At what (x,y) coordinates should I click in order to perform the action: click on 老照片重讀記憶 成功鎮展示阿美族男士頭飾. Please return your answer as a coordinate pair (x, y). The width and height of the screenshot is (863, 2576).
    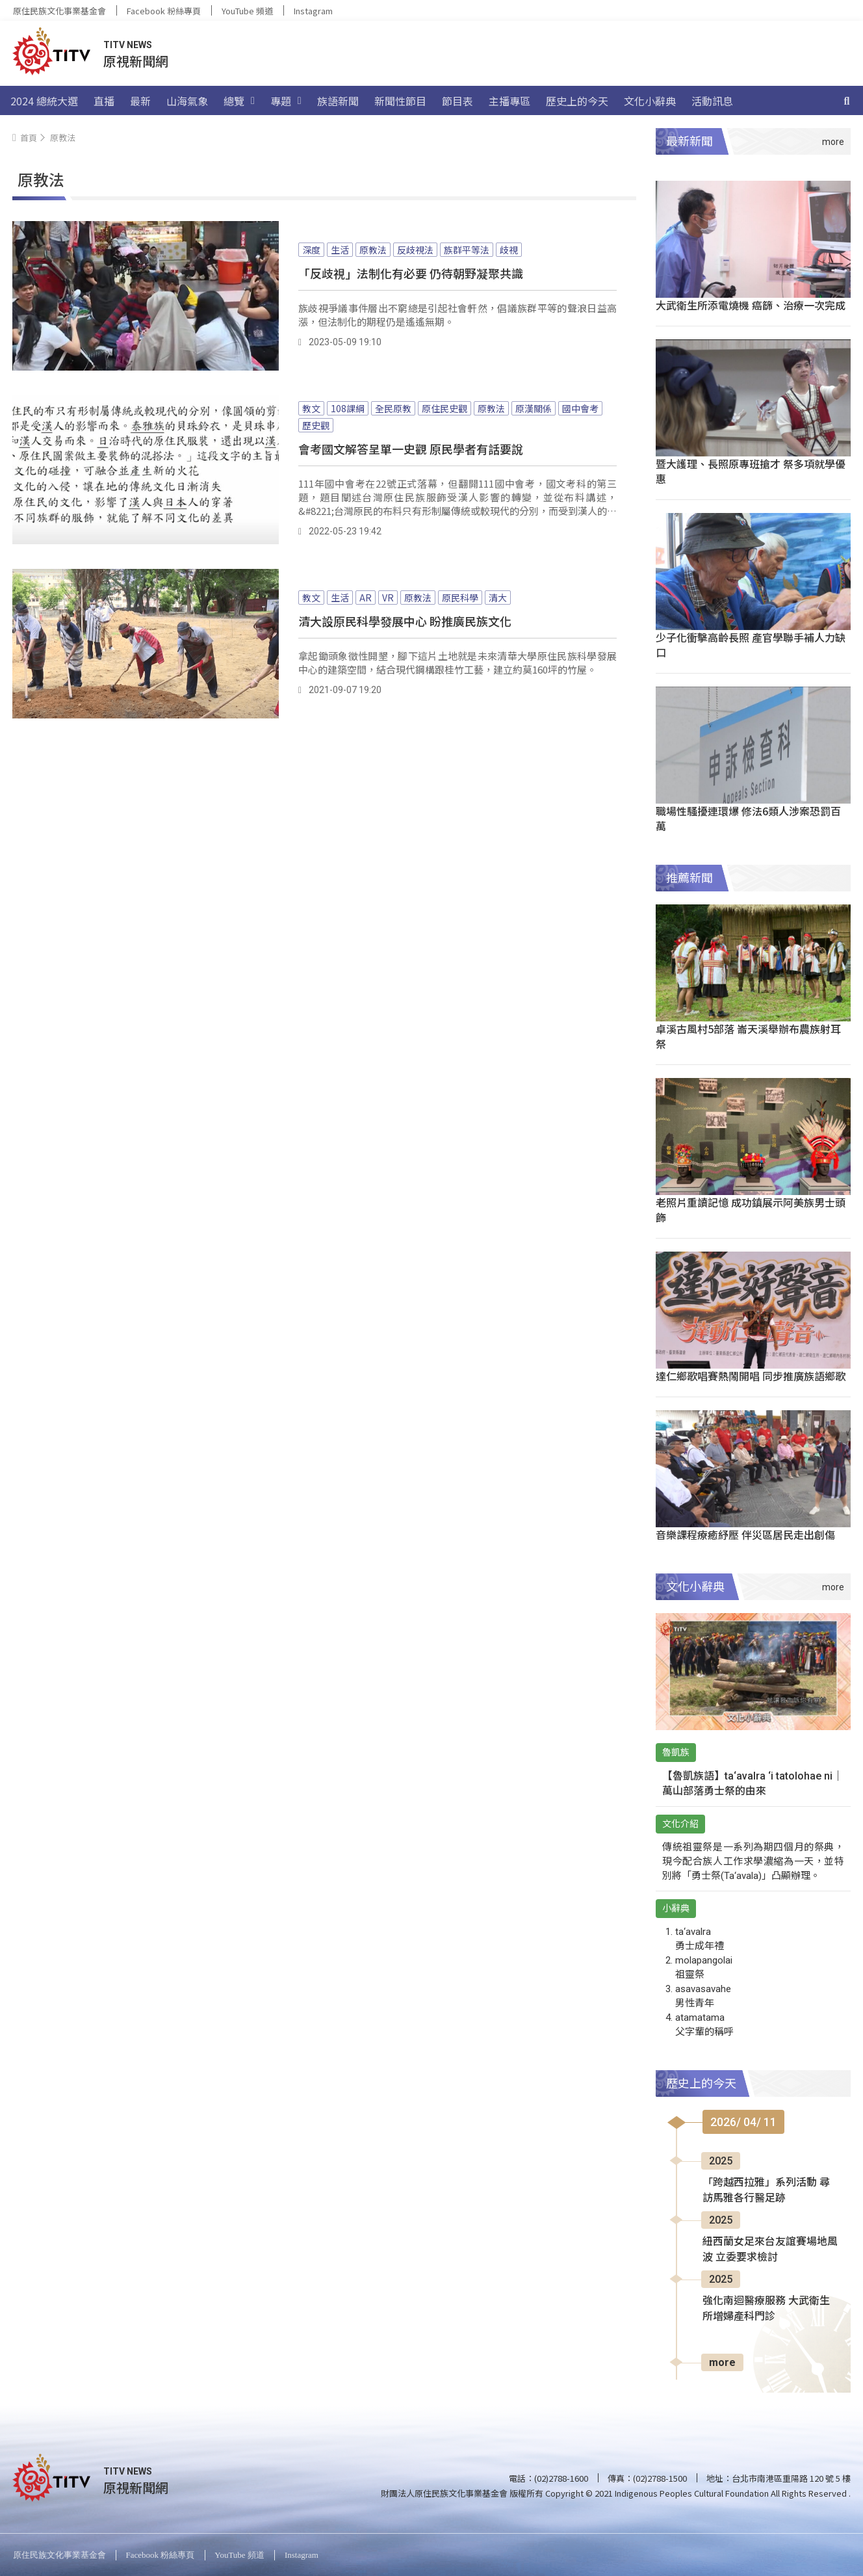
    Looking at the image, I should click on (750, 1209).